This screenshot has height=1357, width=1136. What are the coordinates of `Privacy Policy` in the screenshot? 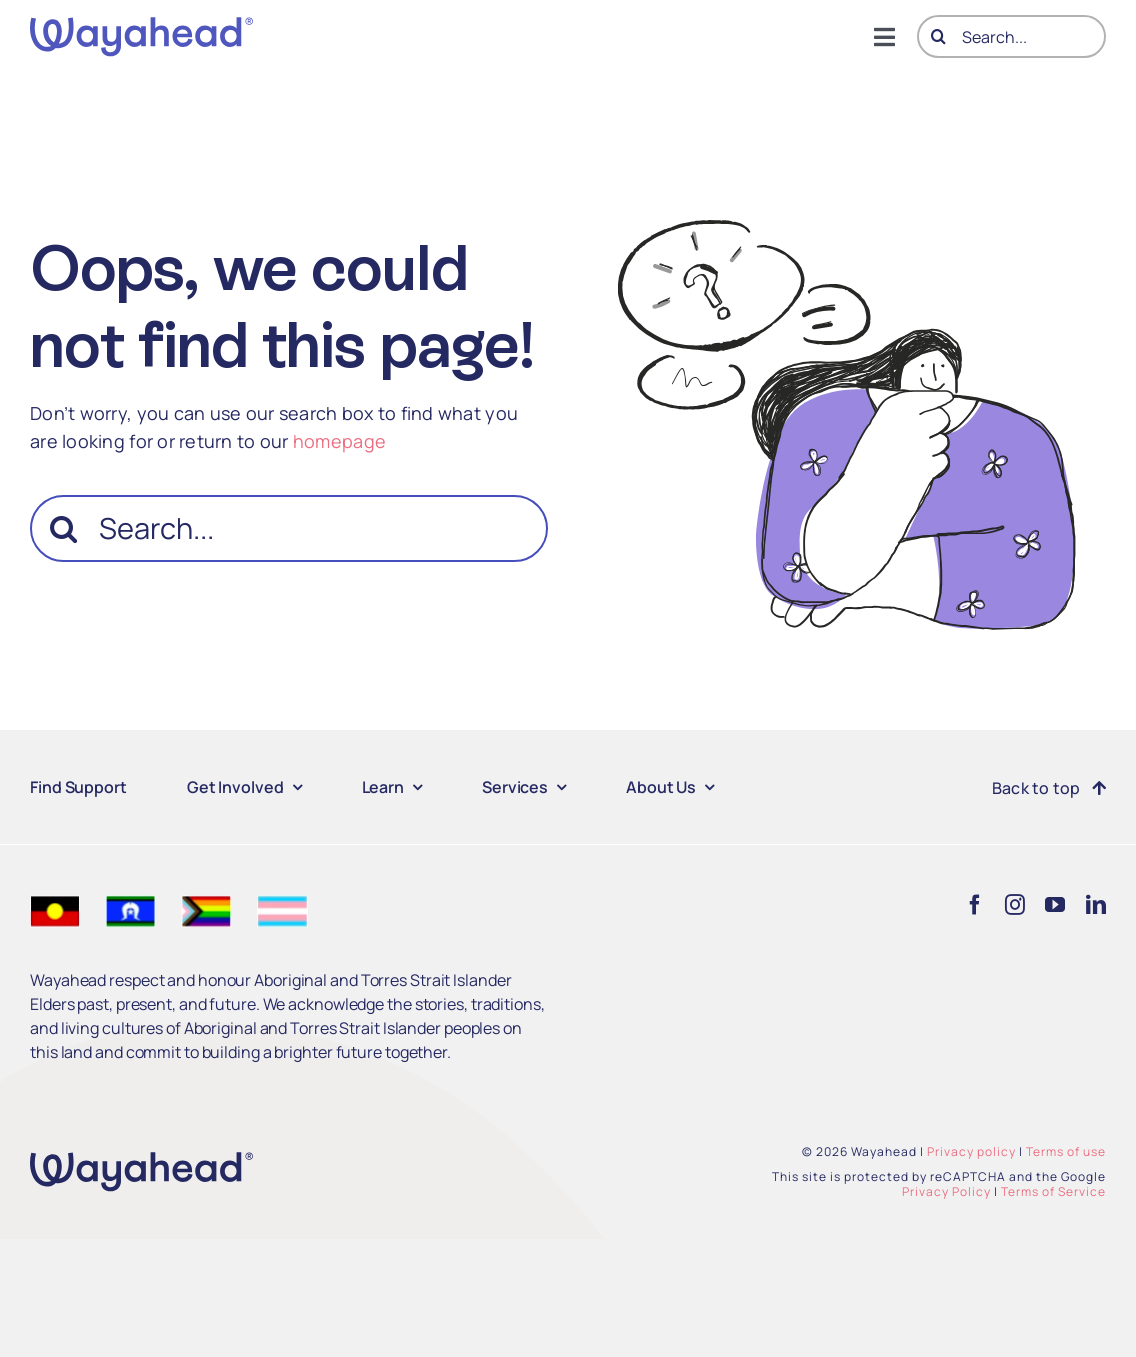 It's located at (946, 1191).